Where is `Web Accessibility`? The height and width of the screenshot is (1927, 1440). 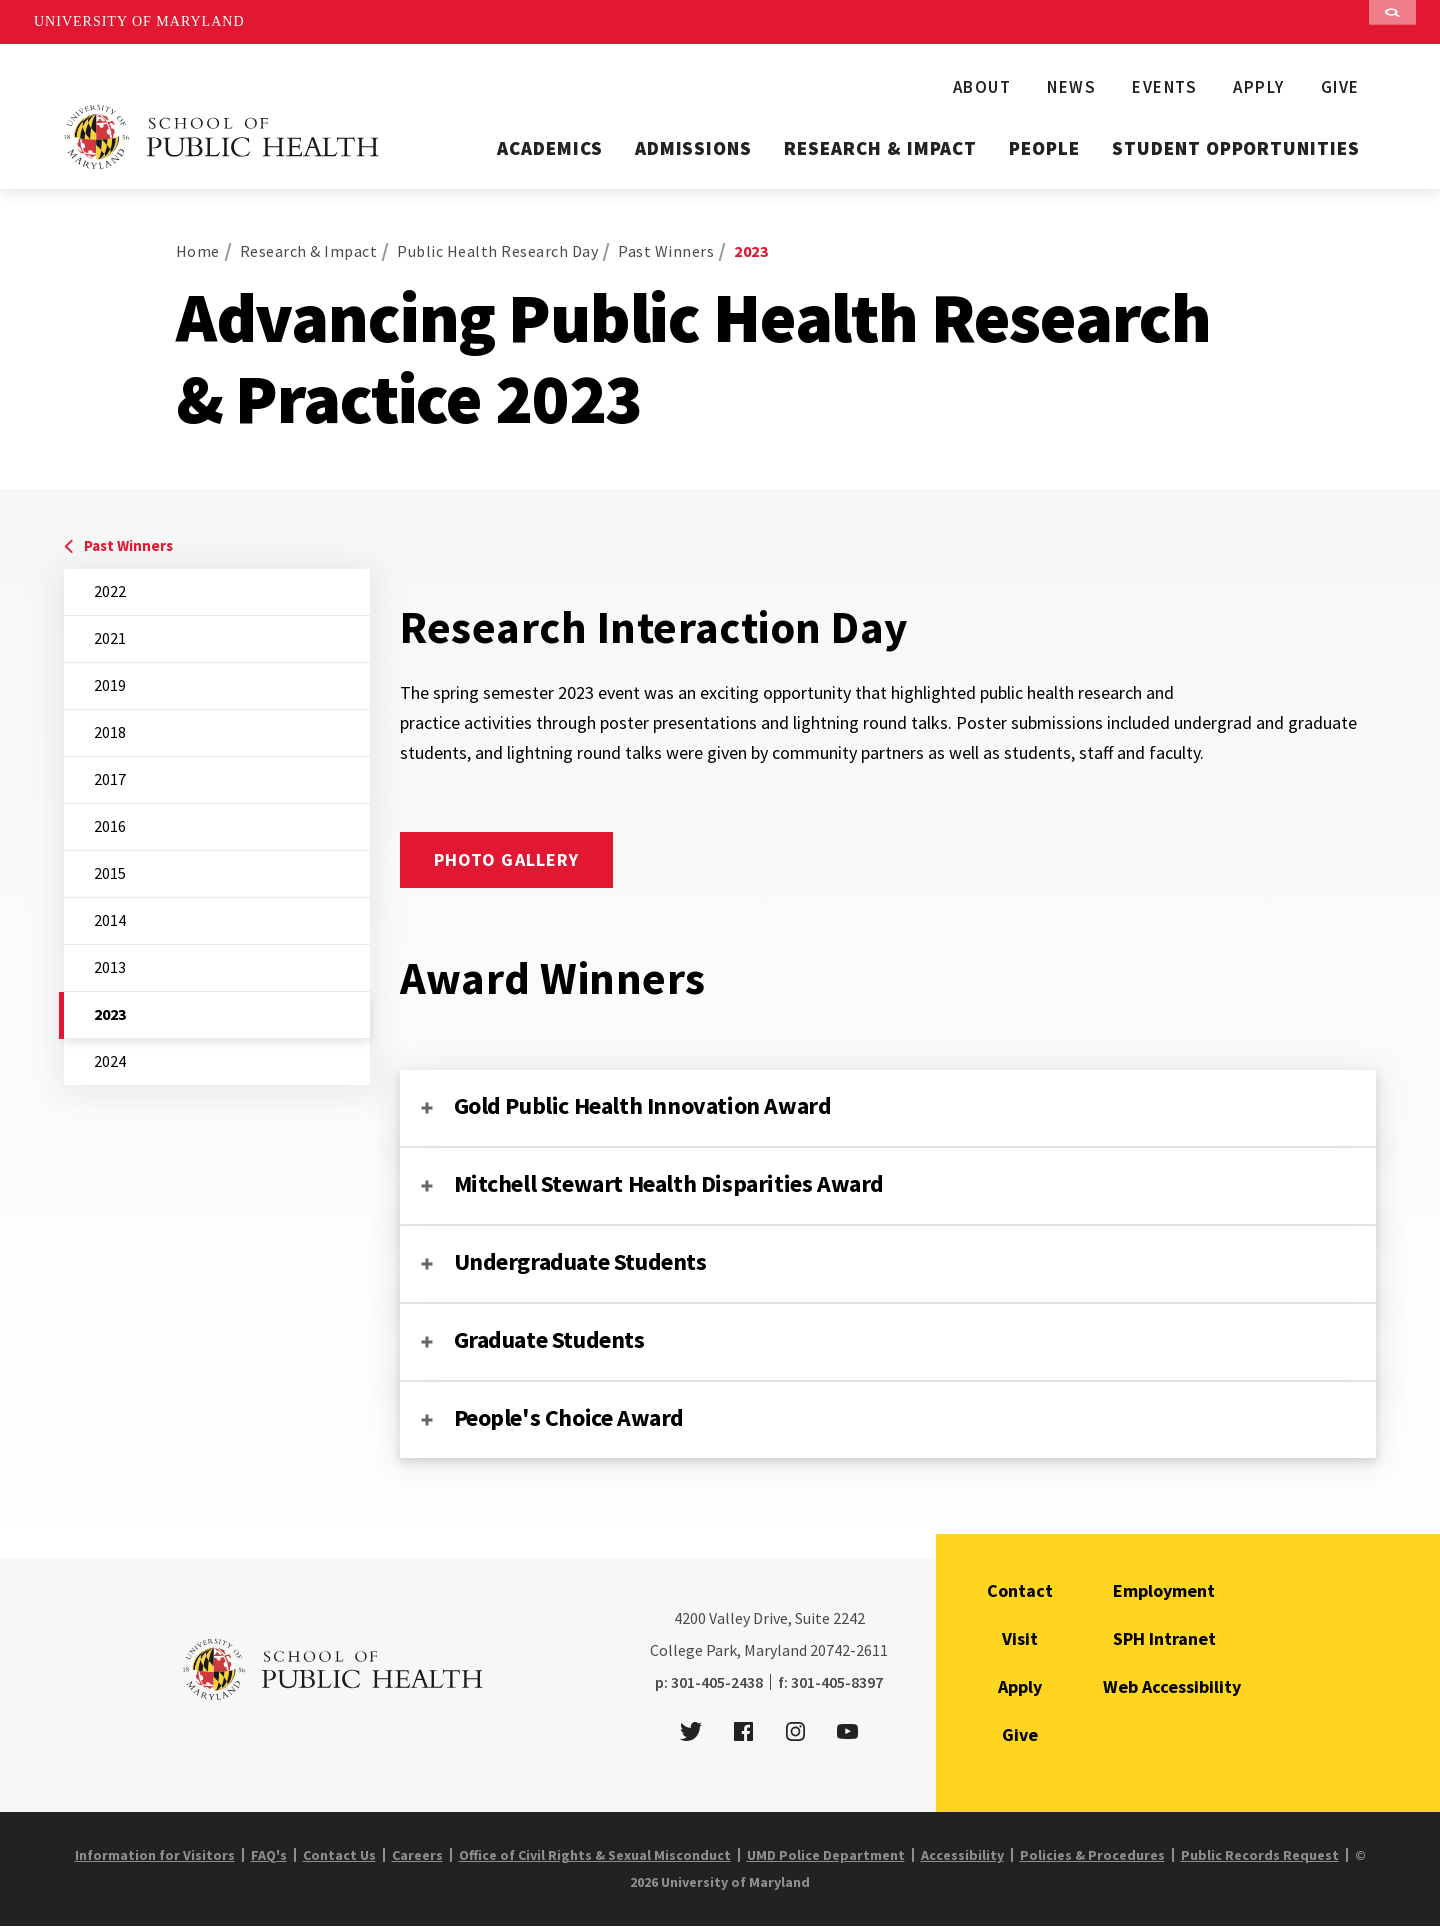
Web Accessibility is located at coordinates (1172, 1686).